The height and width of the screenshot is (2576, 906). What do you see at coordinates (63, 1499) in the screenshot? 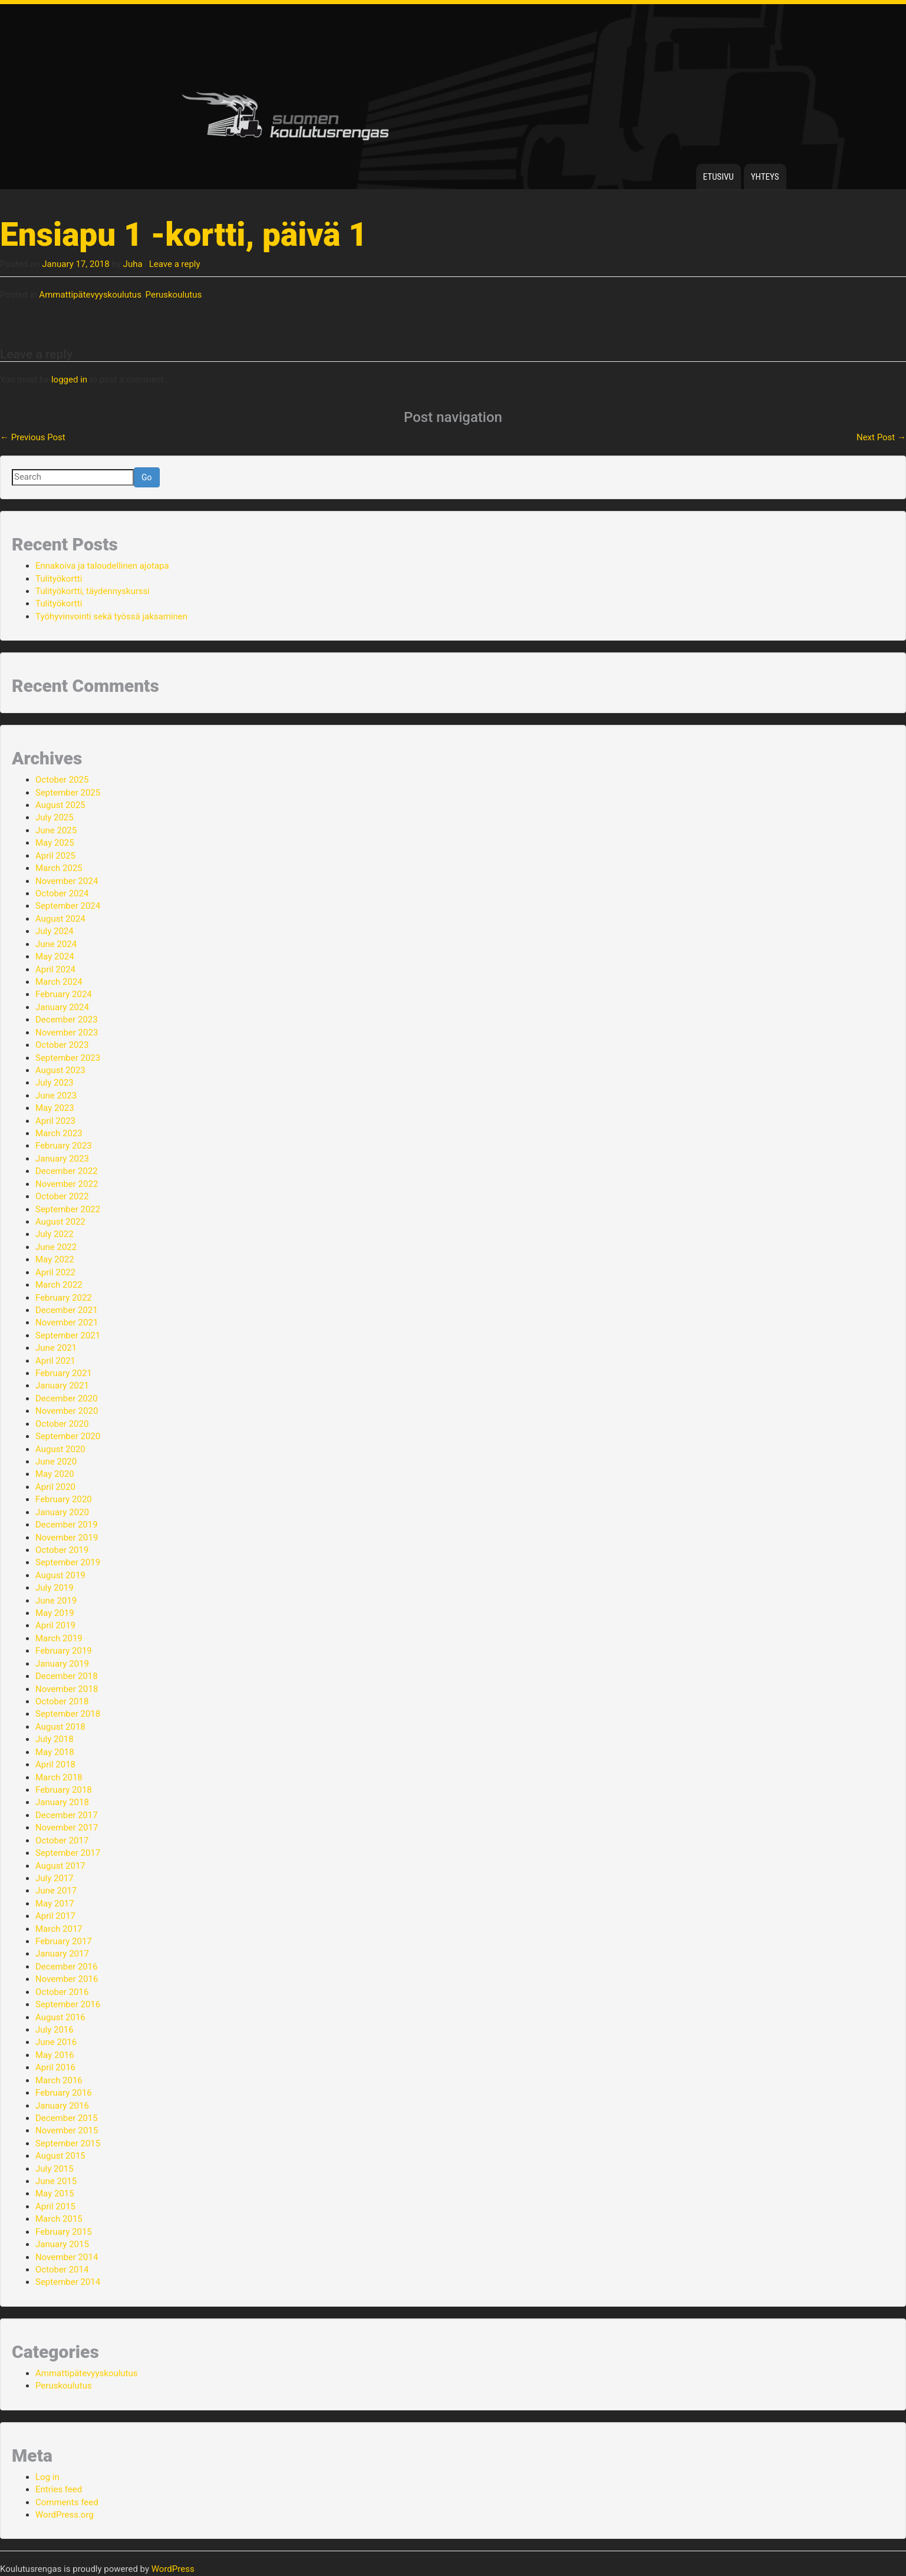
I see `February 2020` at bounding box center [63, 1499].